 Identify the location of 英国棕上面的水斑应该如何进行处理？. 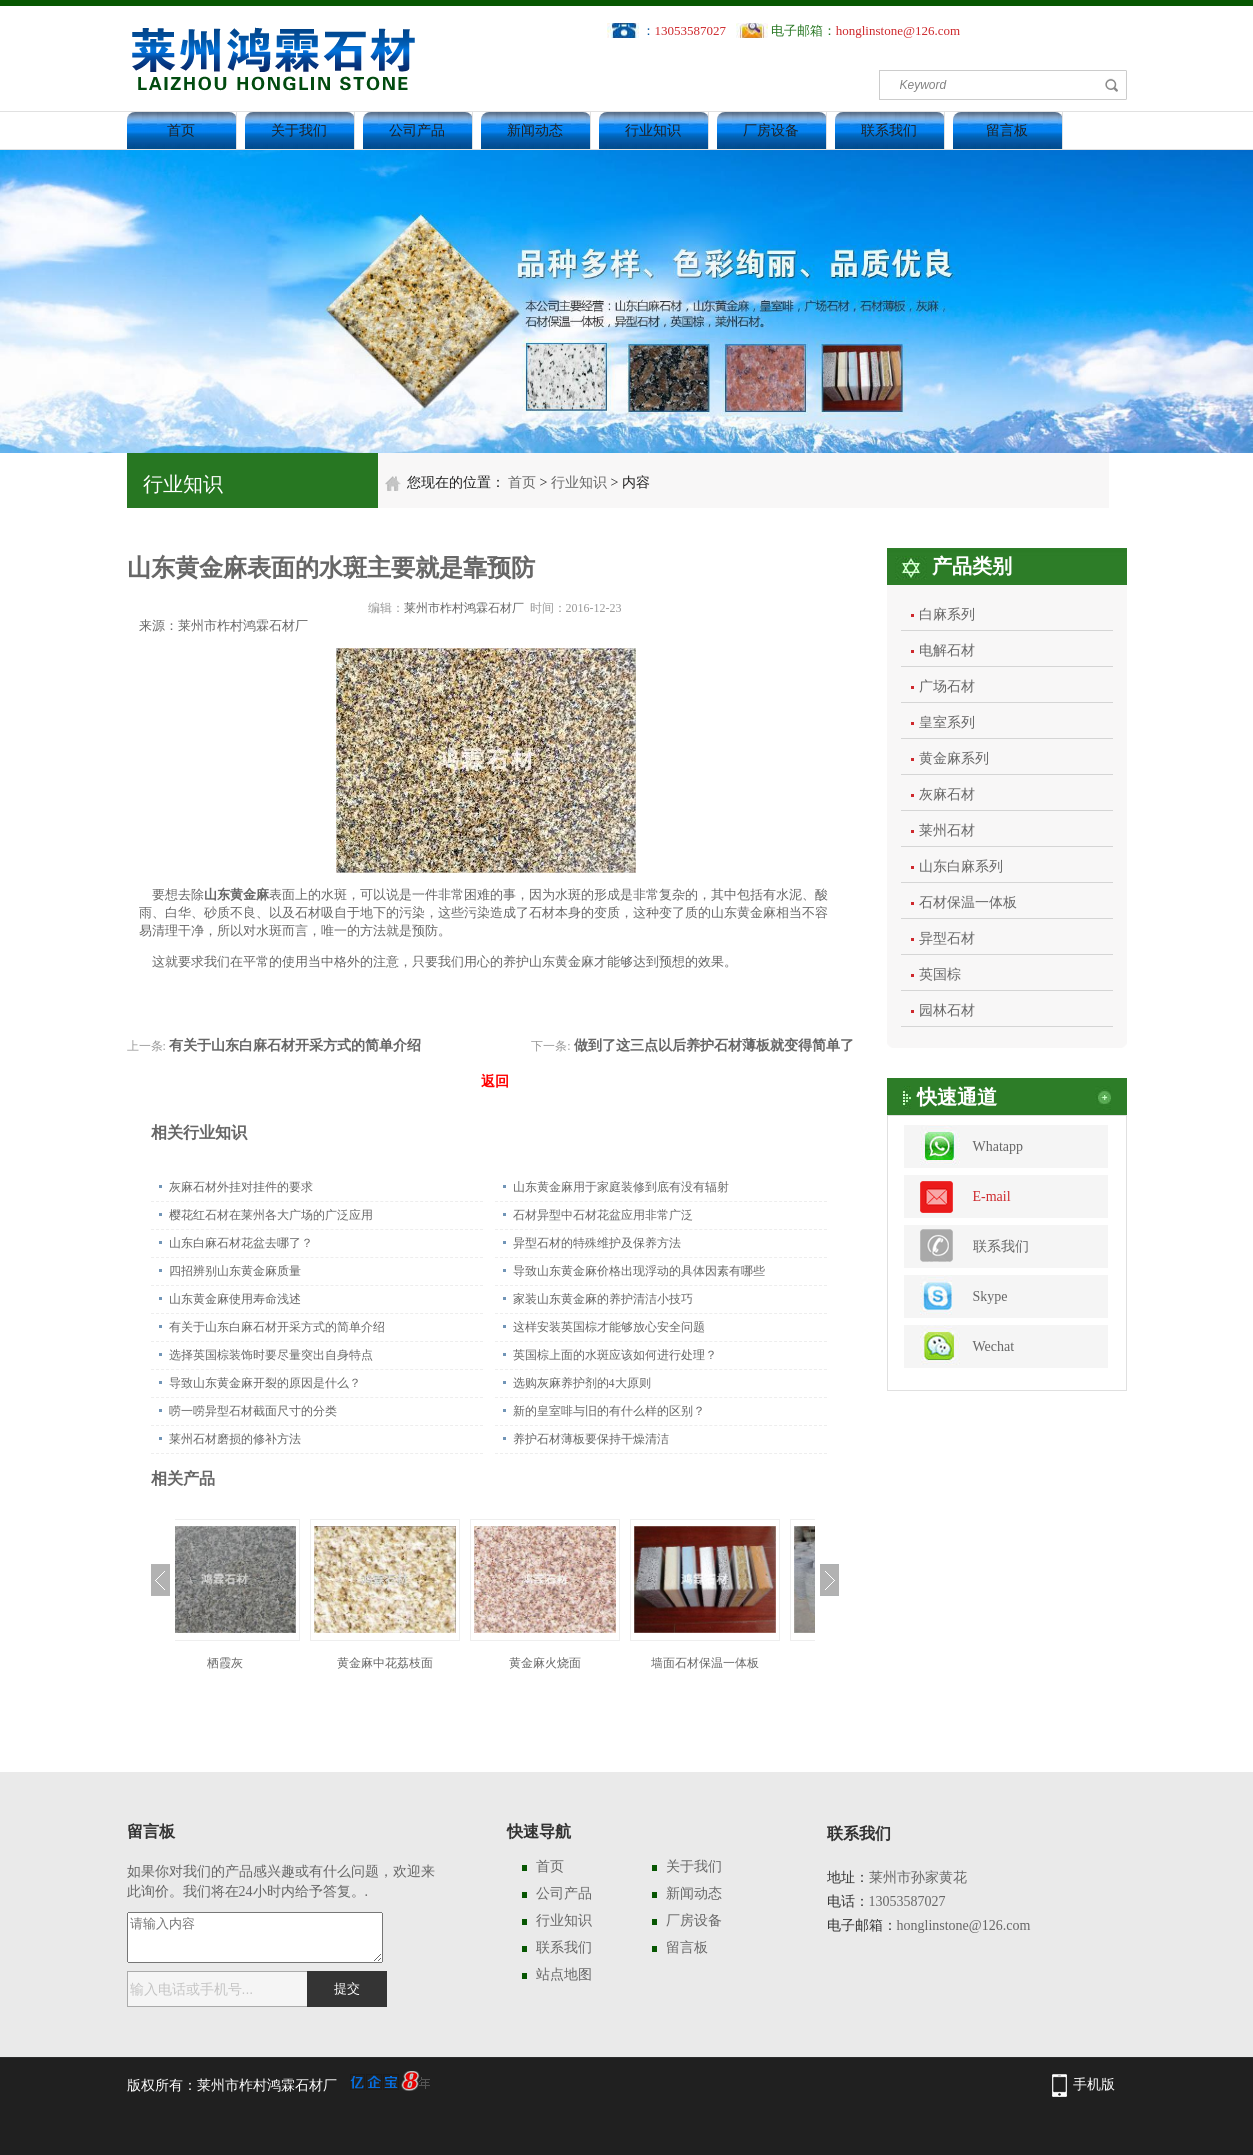
(615, 1355).